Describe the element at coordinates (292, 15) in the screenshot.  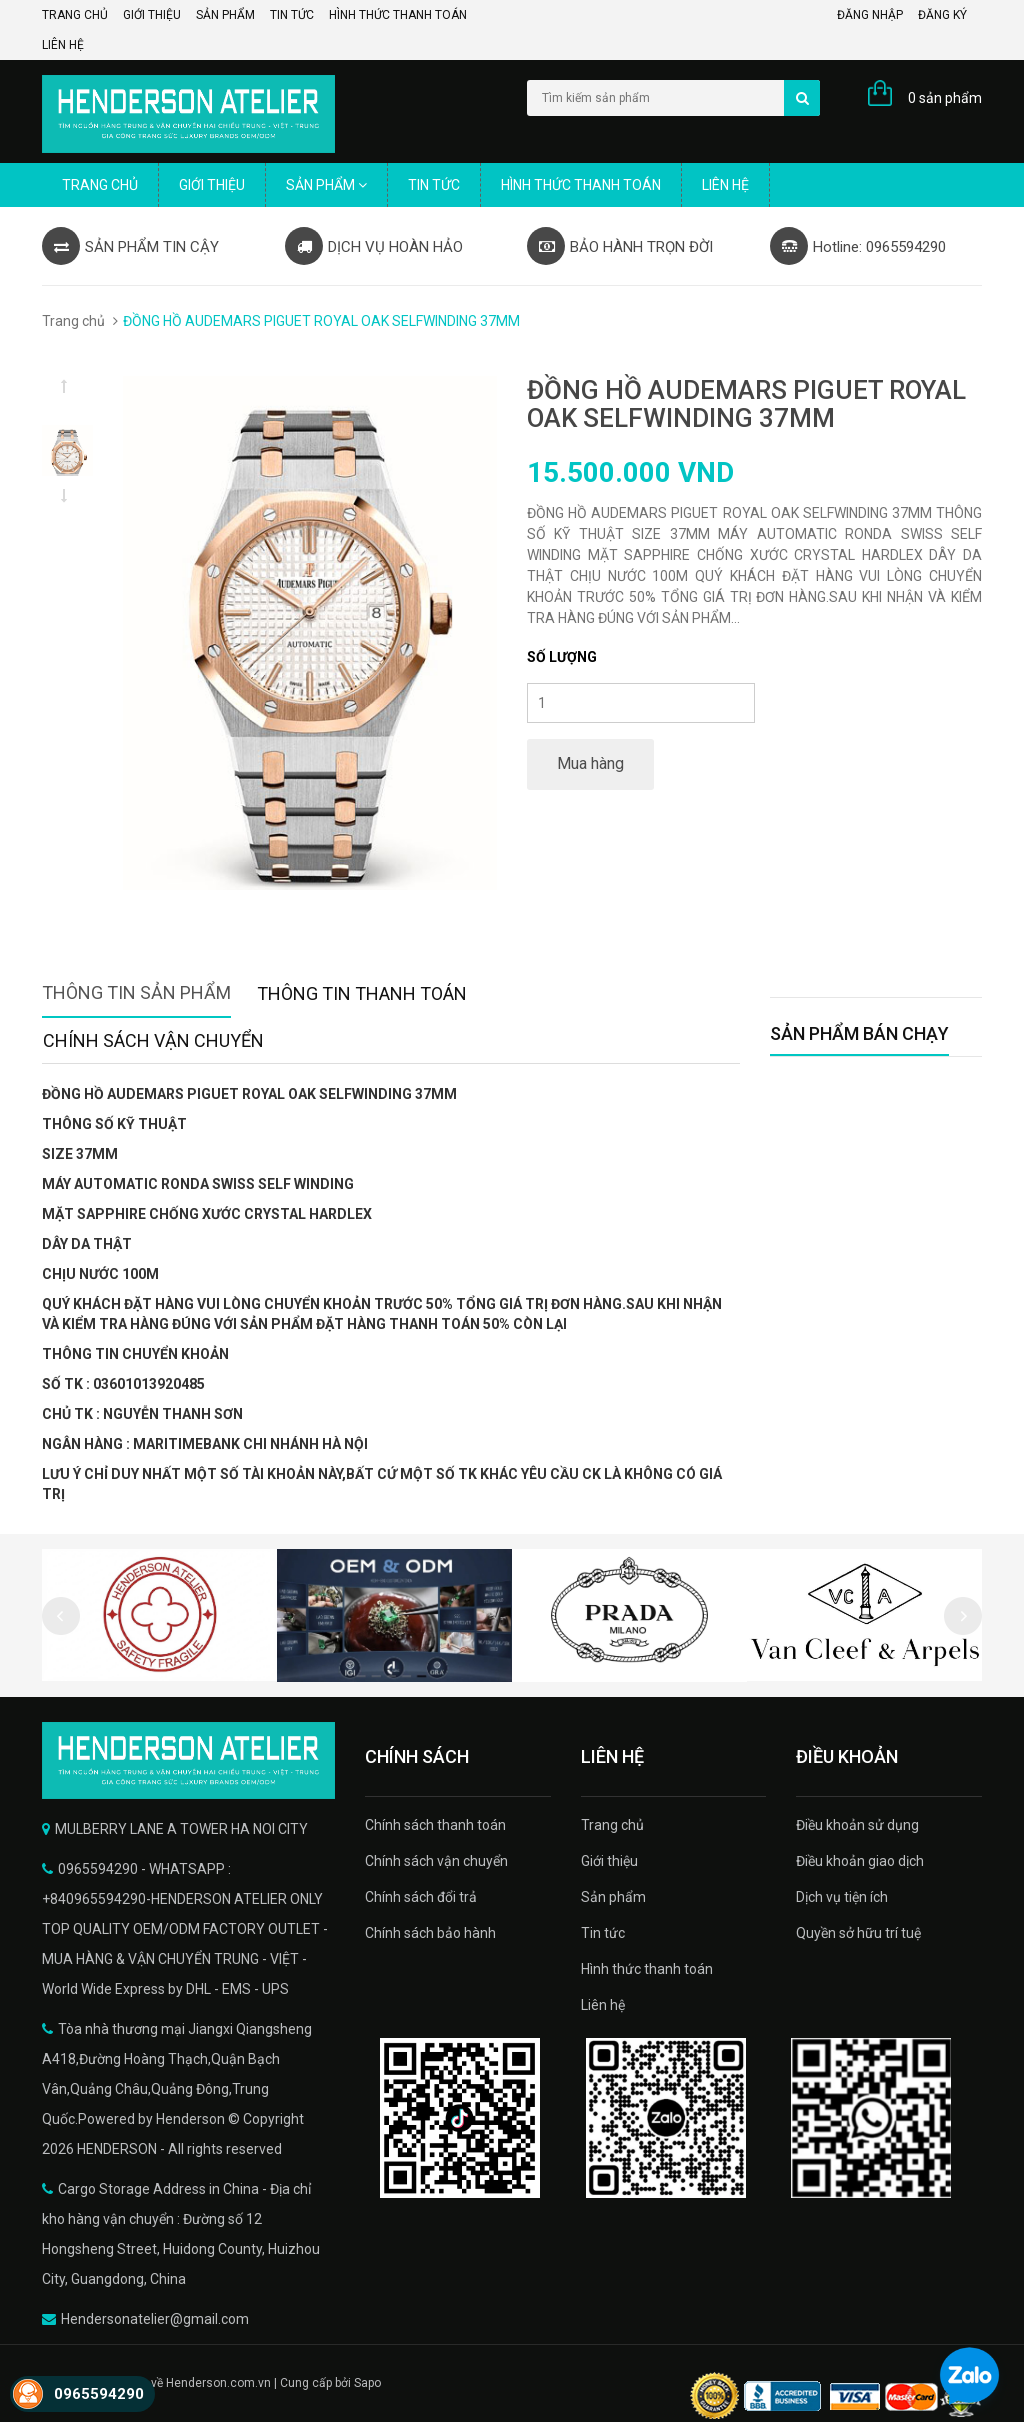
I see `Tin tức` at that location.